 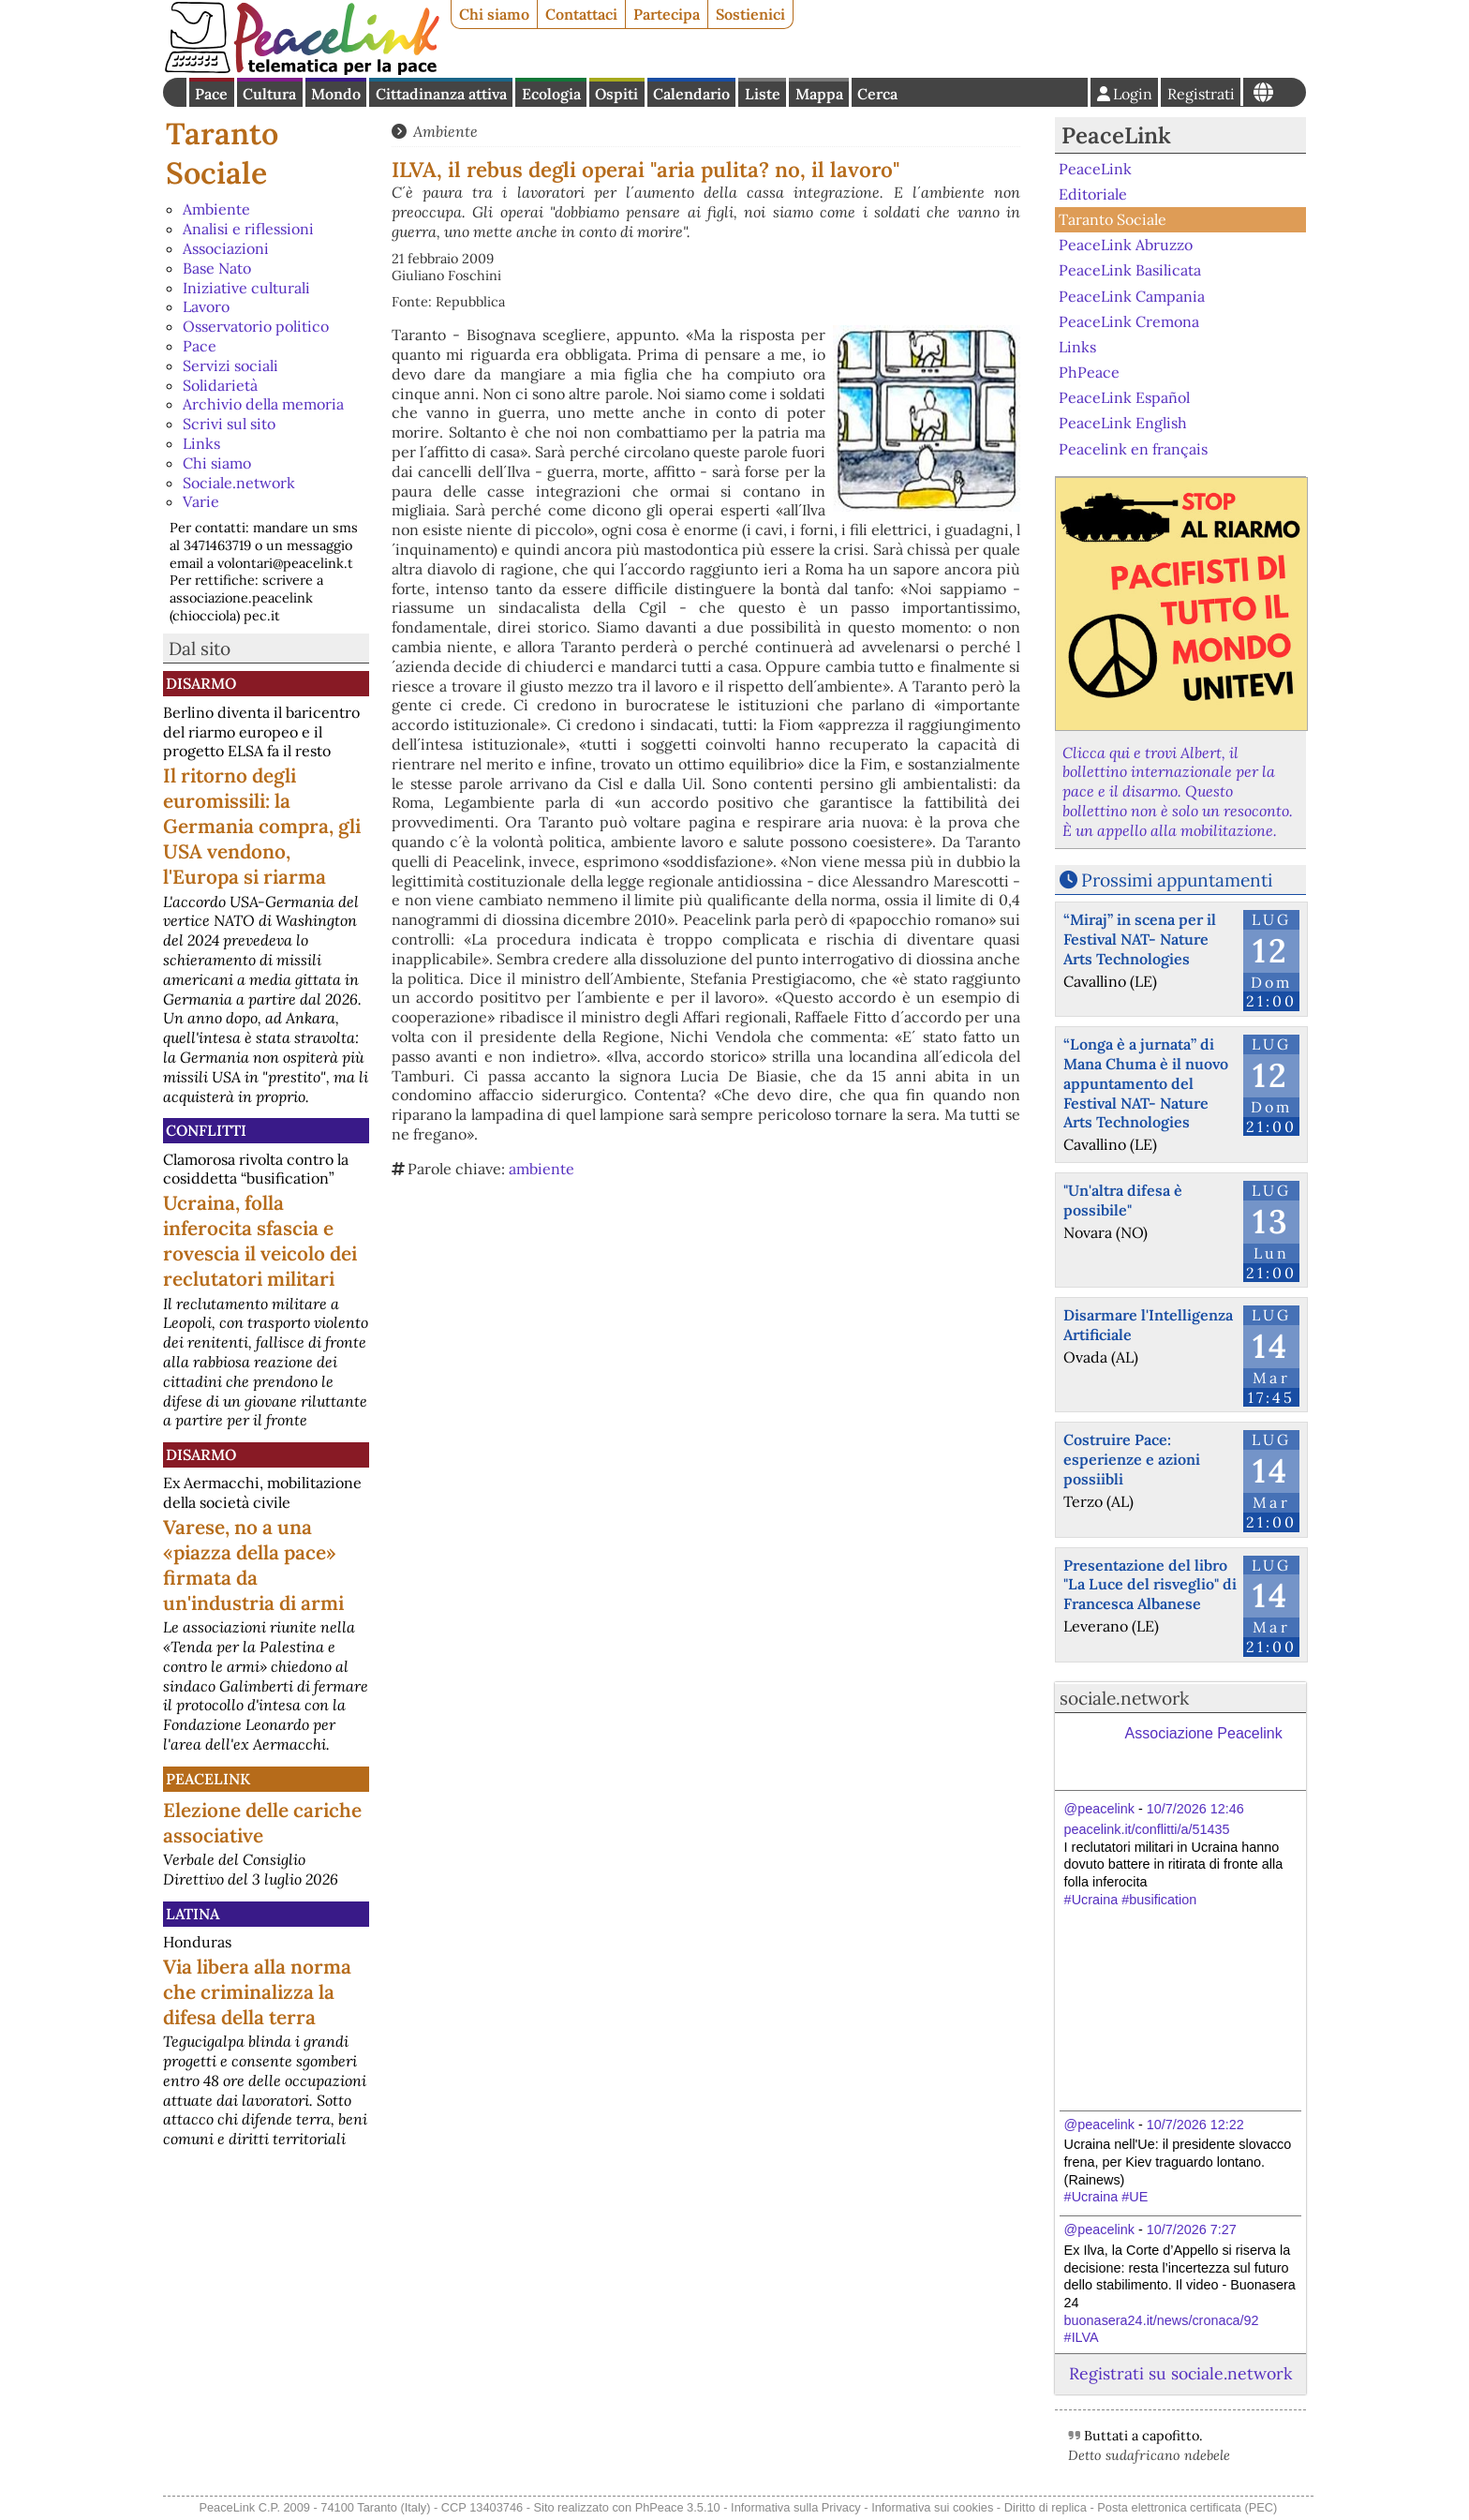 I want to click on Calendario, so click(x=691, y=93).